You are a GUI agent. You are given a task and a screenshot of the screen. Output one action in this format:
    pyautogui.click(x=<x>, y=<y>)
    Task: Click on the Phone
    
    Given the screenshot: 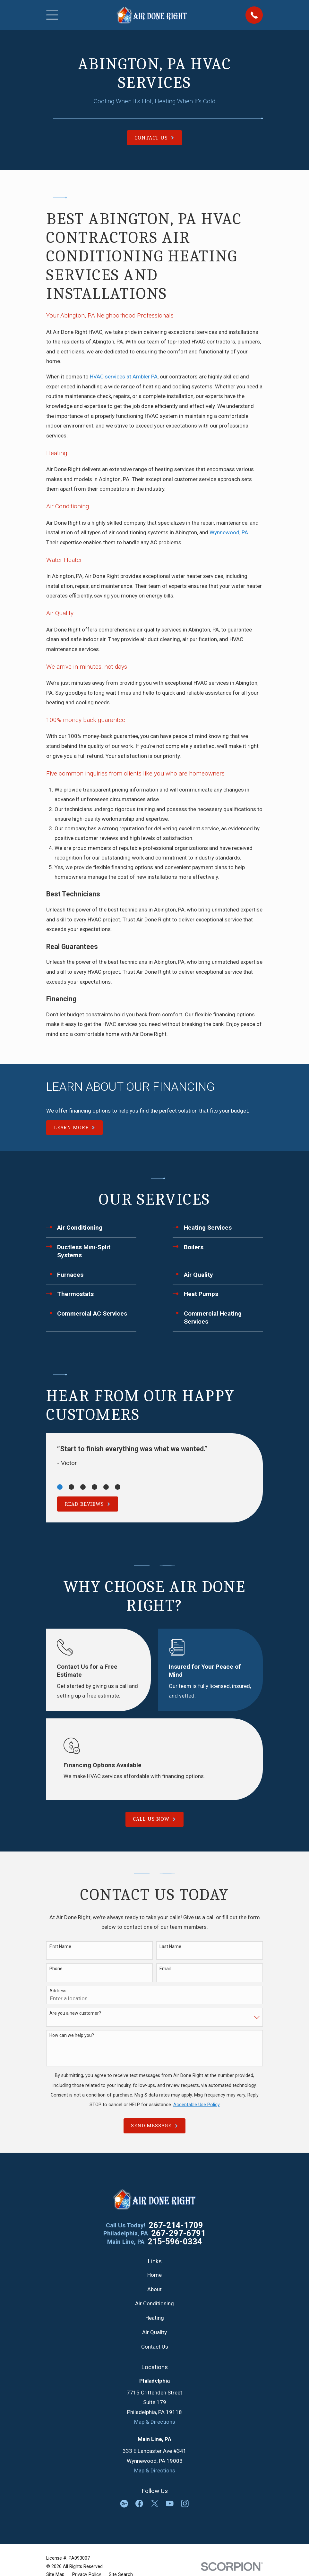 What is the action you would take?
    pyautogui.click(x=56, y=1968)
    